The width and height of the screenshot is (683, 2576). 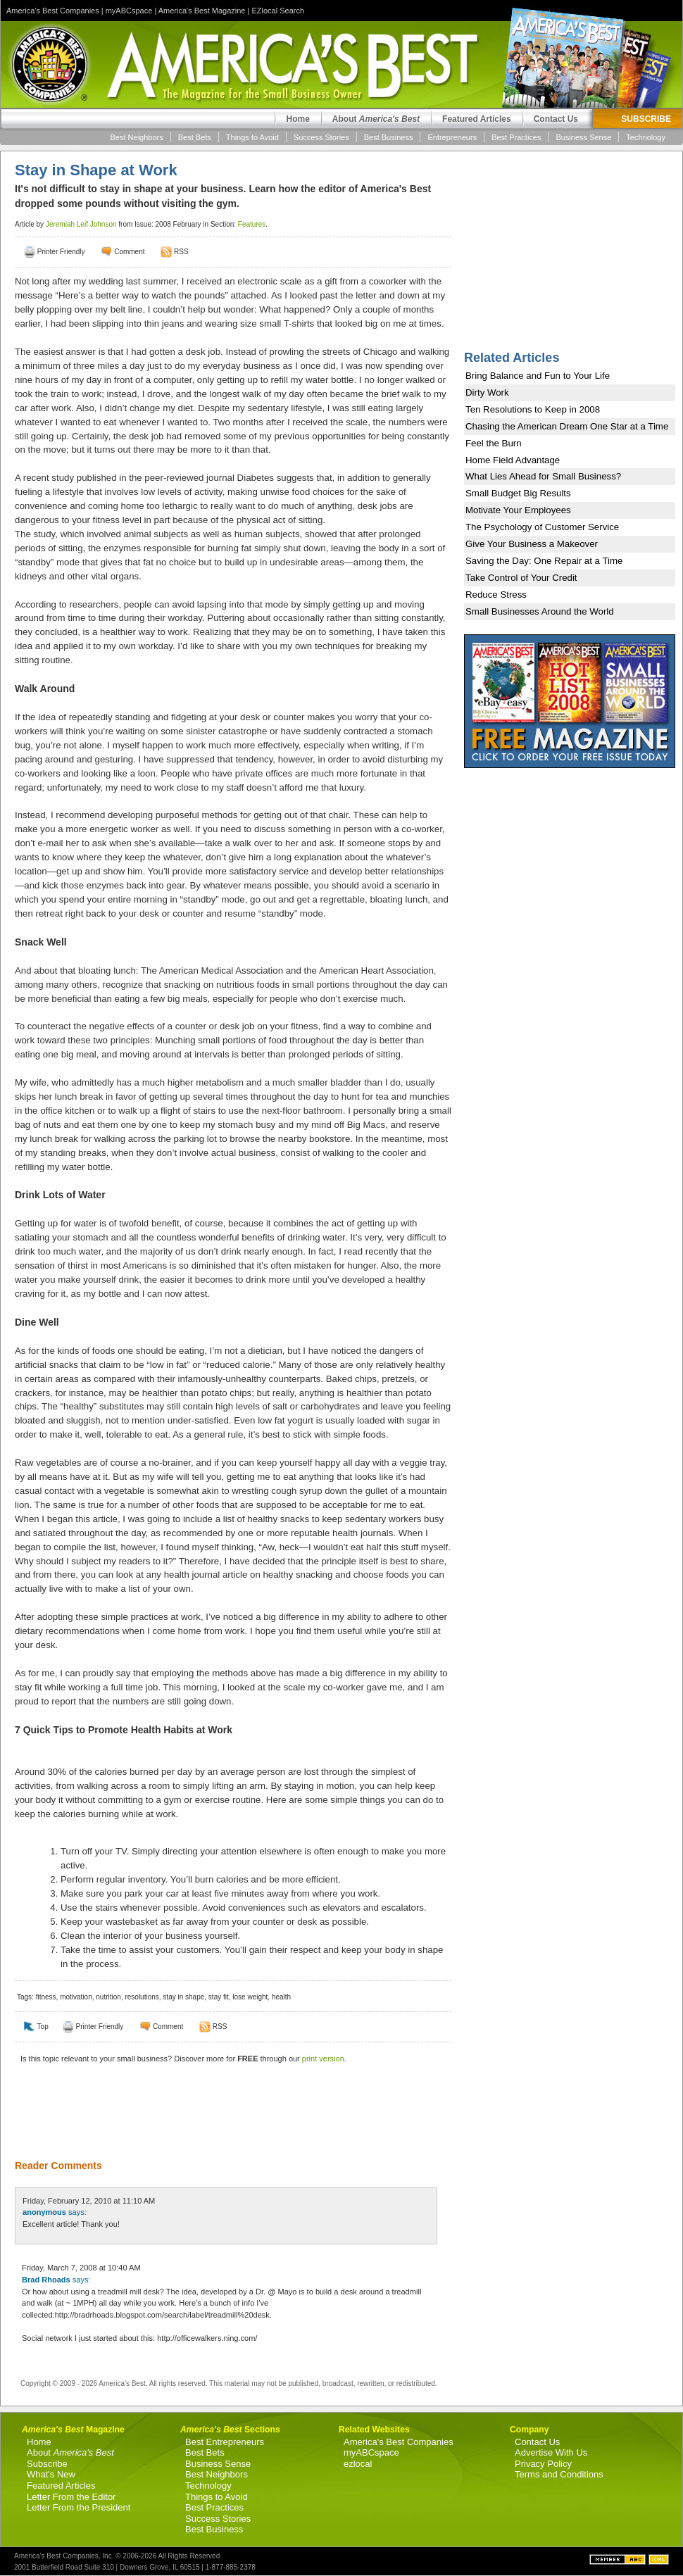 I want to click on print version, so click(x=323, y=2058).